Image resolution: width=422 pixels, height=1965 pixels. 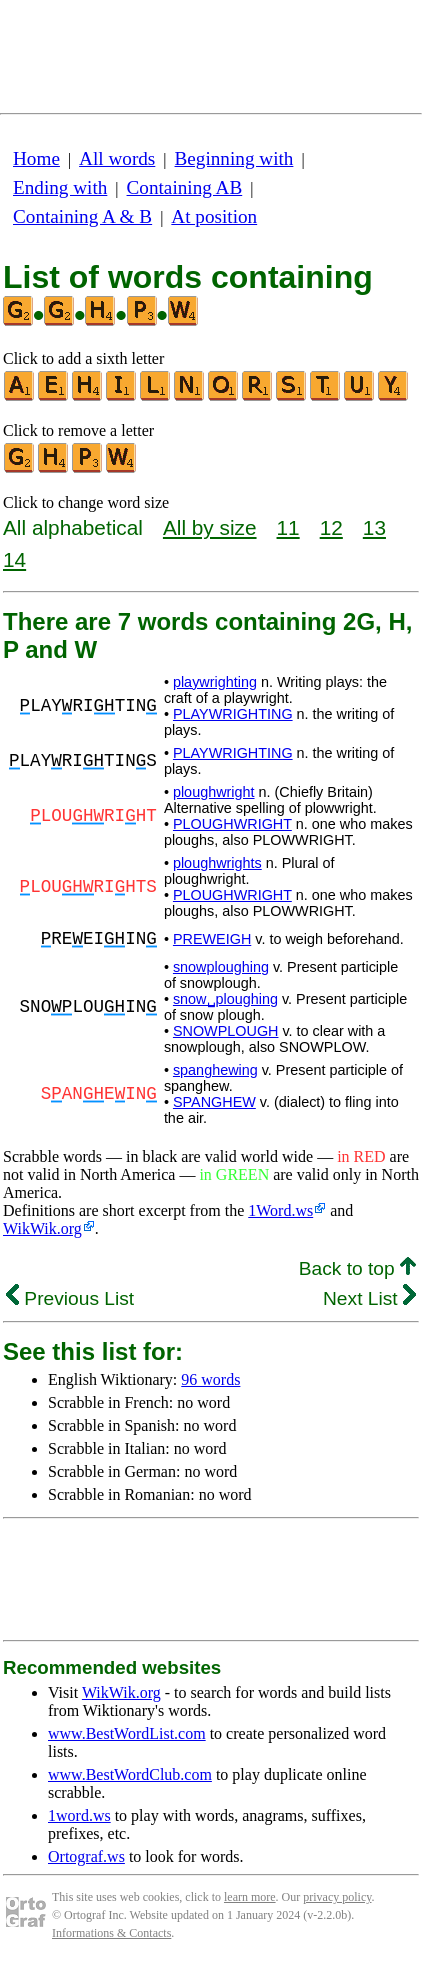 I want to click on 12, so click(x=331, y=527).